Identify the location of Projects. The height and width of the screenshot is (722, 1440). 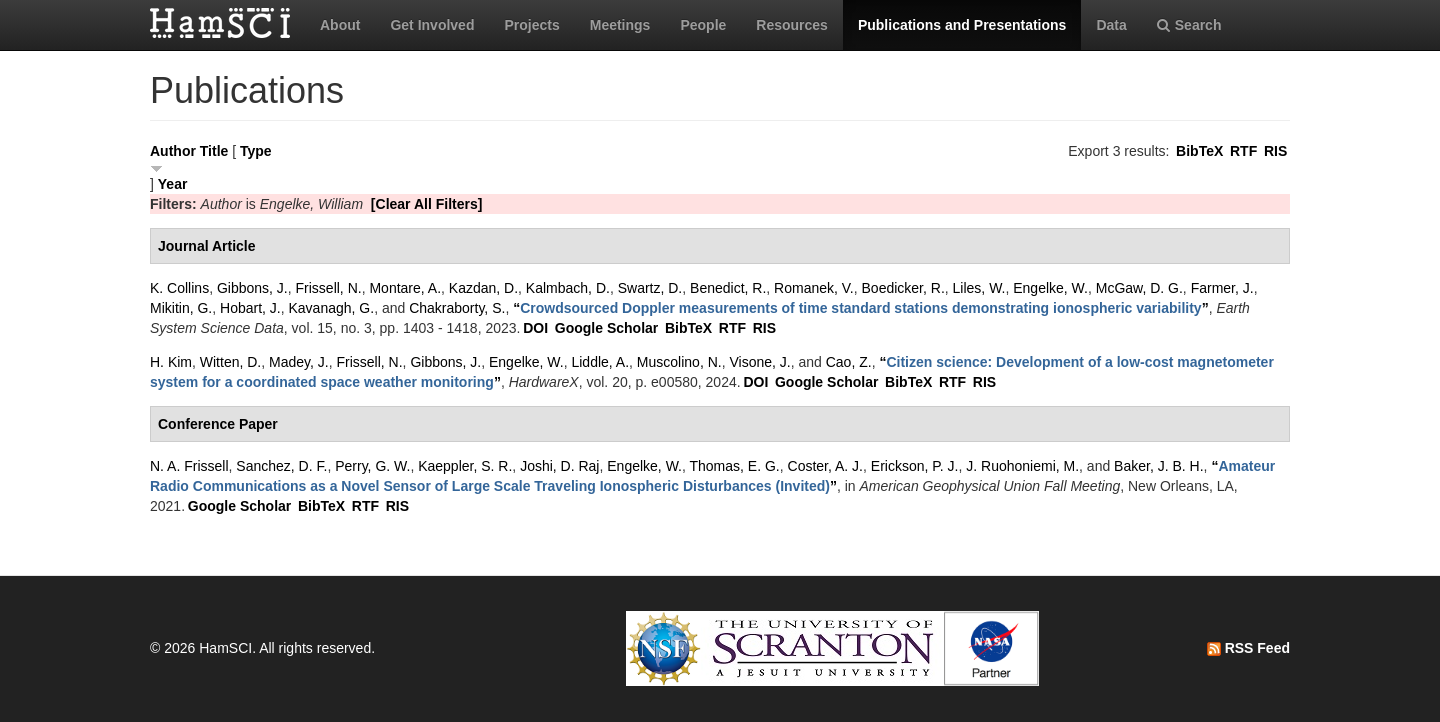
(531, 25).